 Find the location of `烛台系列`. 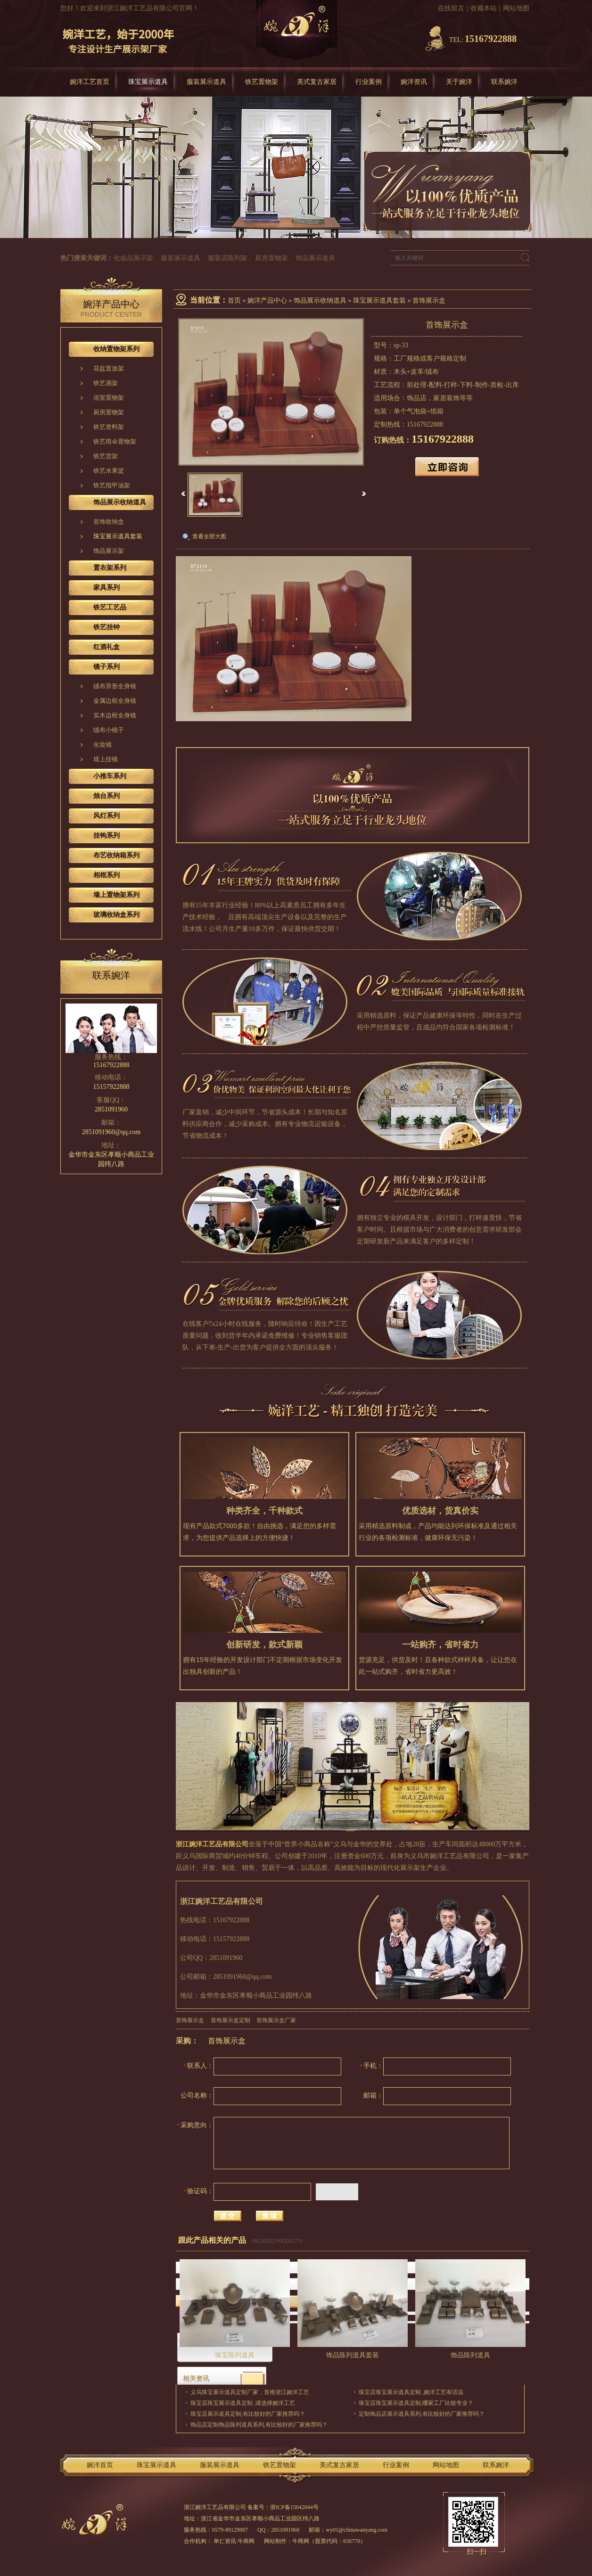

烛台系列 is located at coordinates (106, 795).